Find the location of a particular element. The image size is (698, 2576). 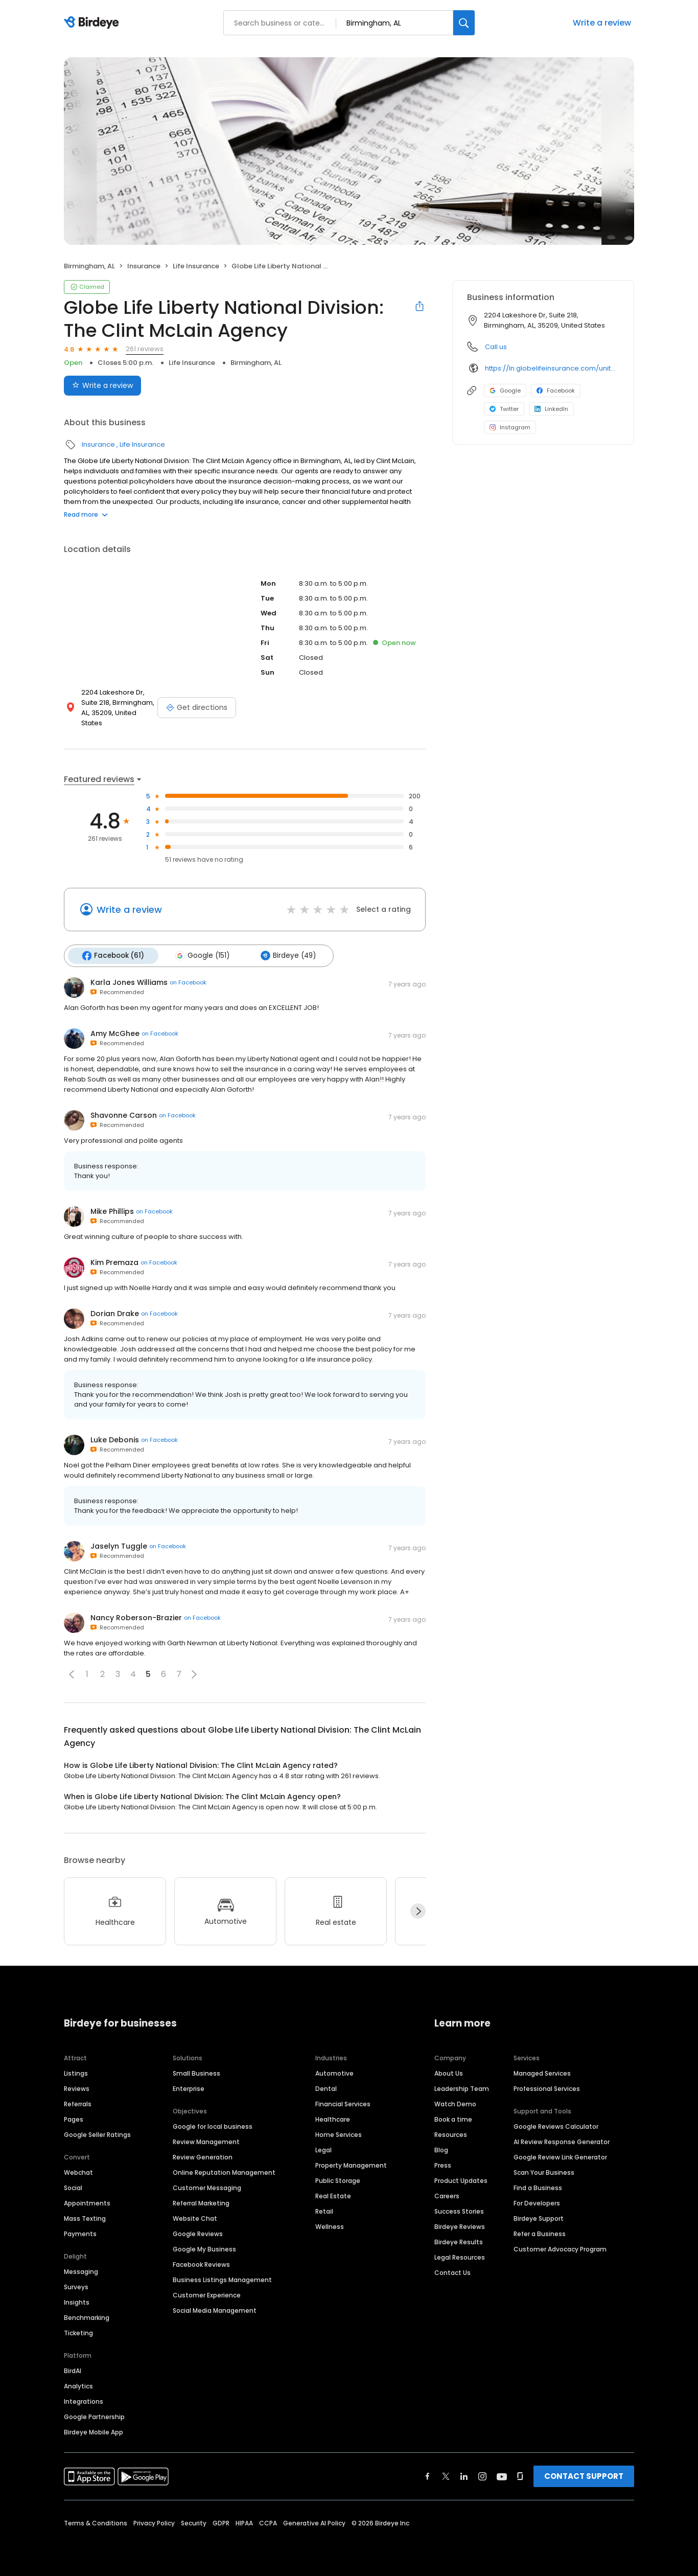

Google Partnership is located at coordinates (94, 2415).